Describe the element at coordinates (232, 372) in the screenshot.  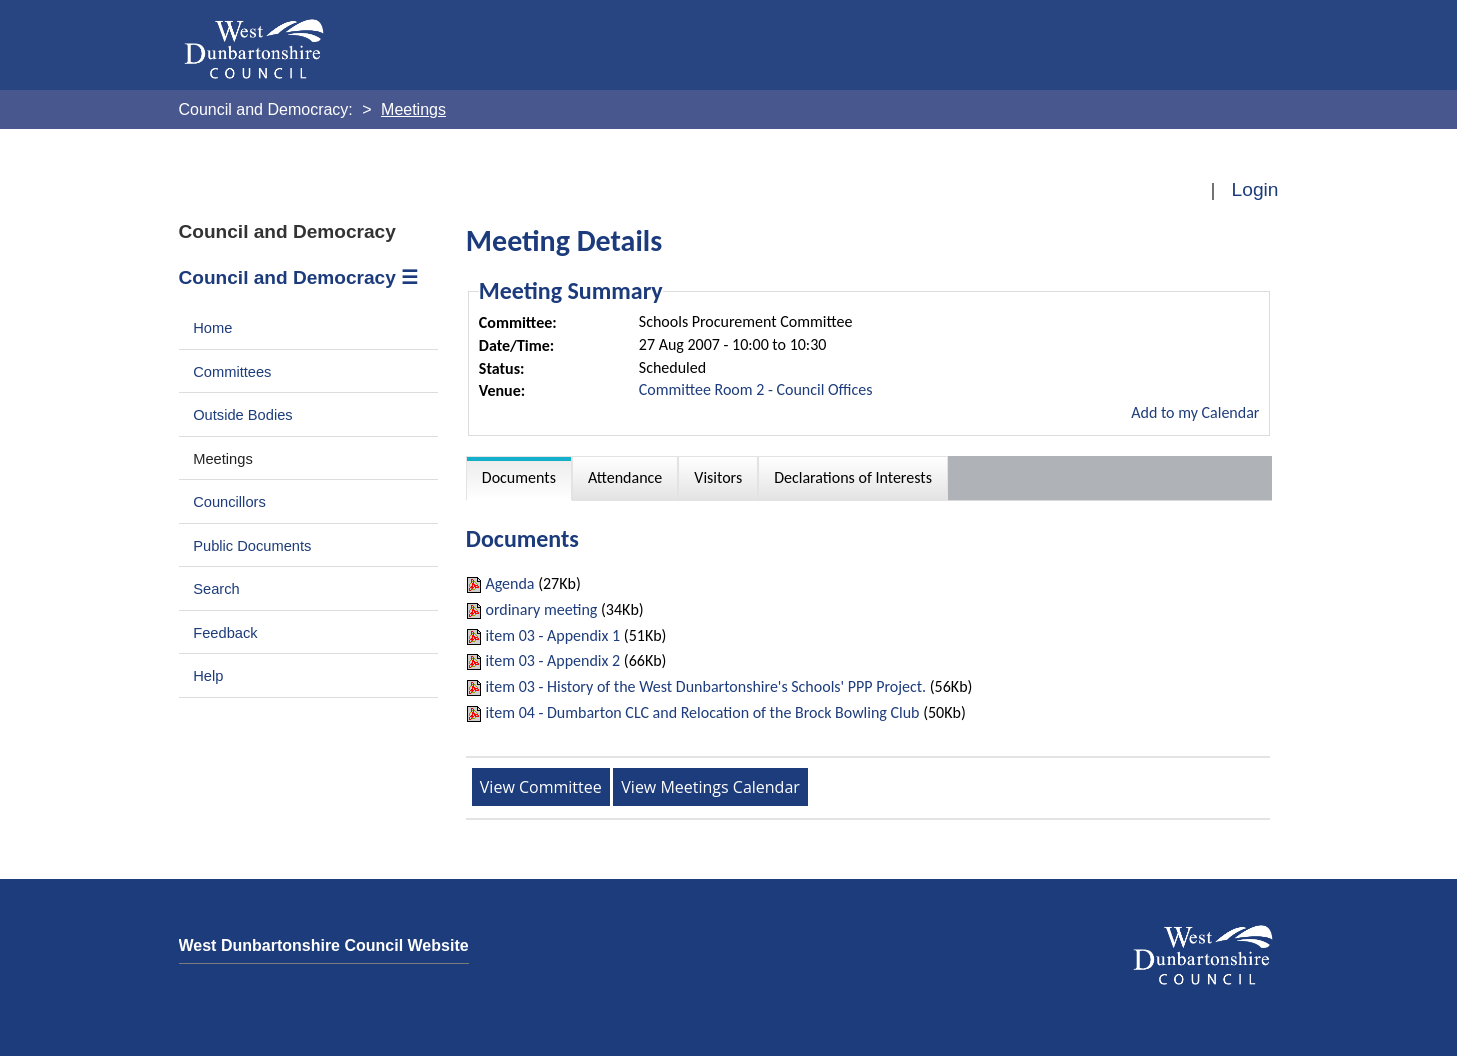
I see `Committees` at that location.